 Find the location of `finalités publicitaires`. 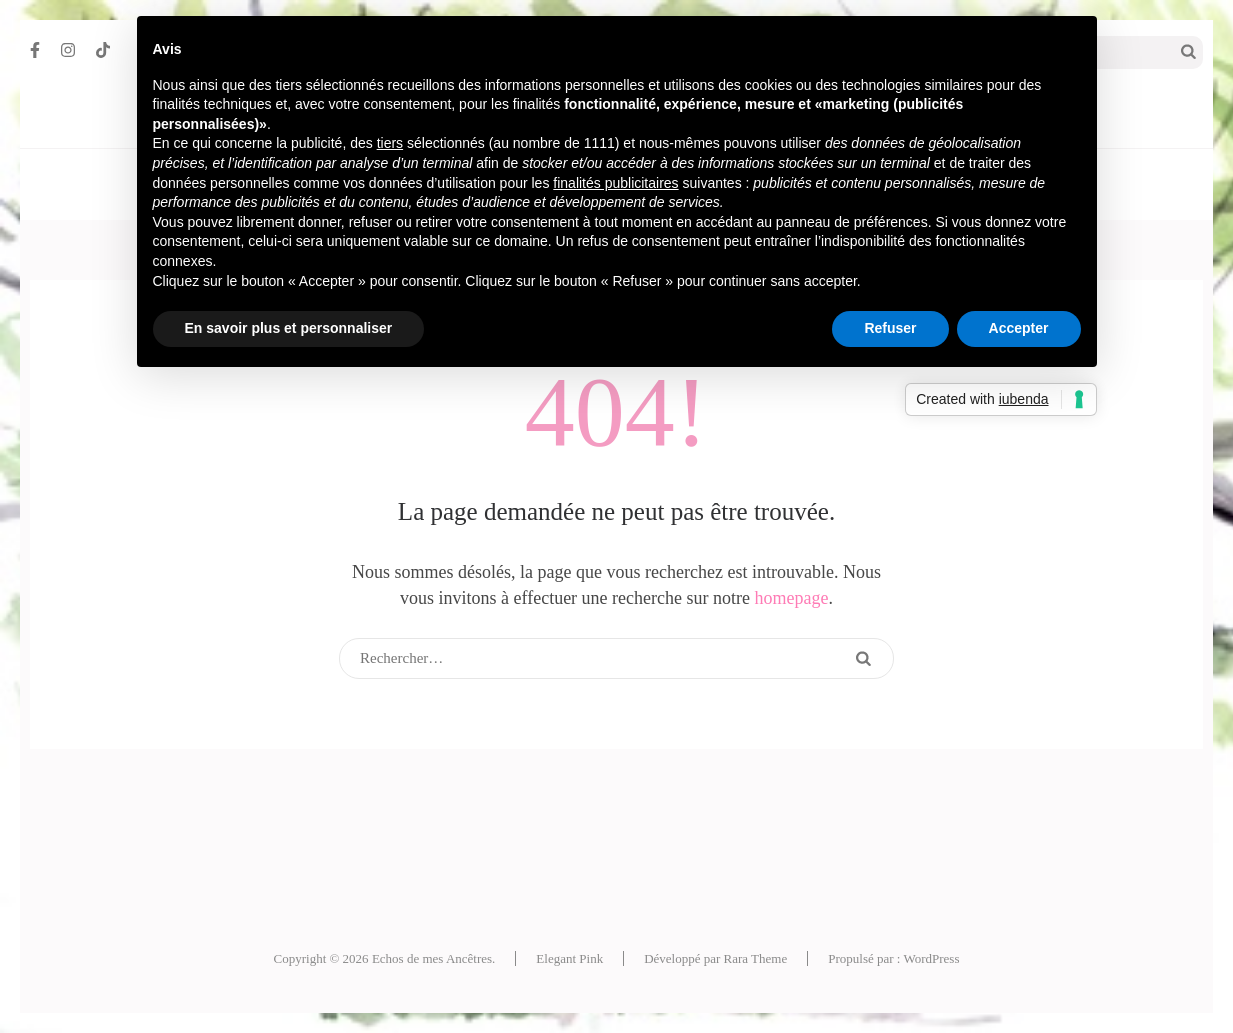

finalités publicitaires is located at coordinates (615, 183).